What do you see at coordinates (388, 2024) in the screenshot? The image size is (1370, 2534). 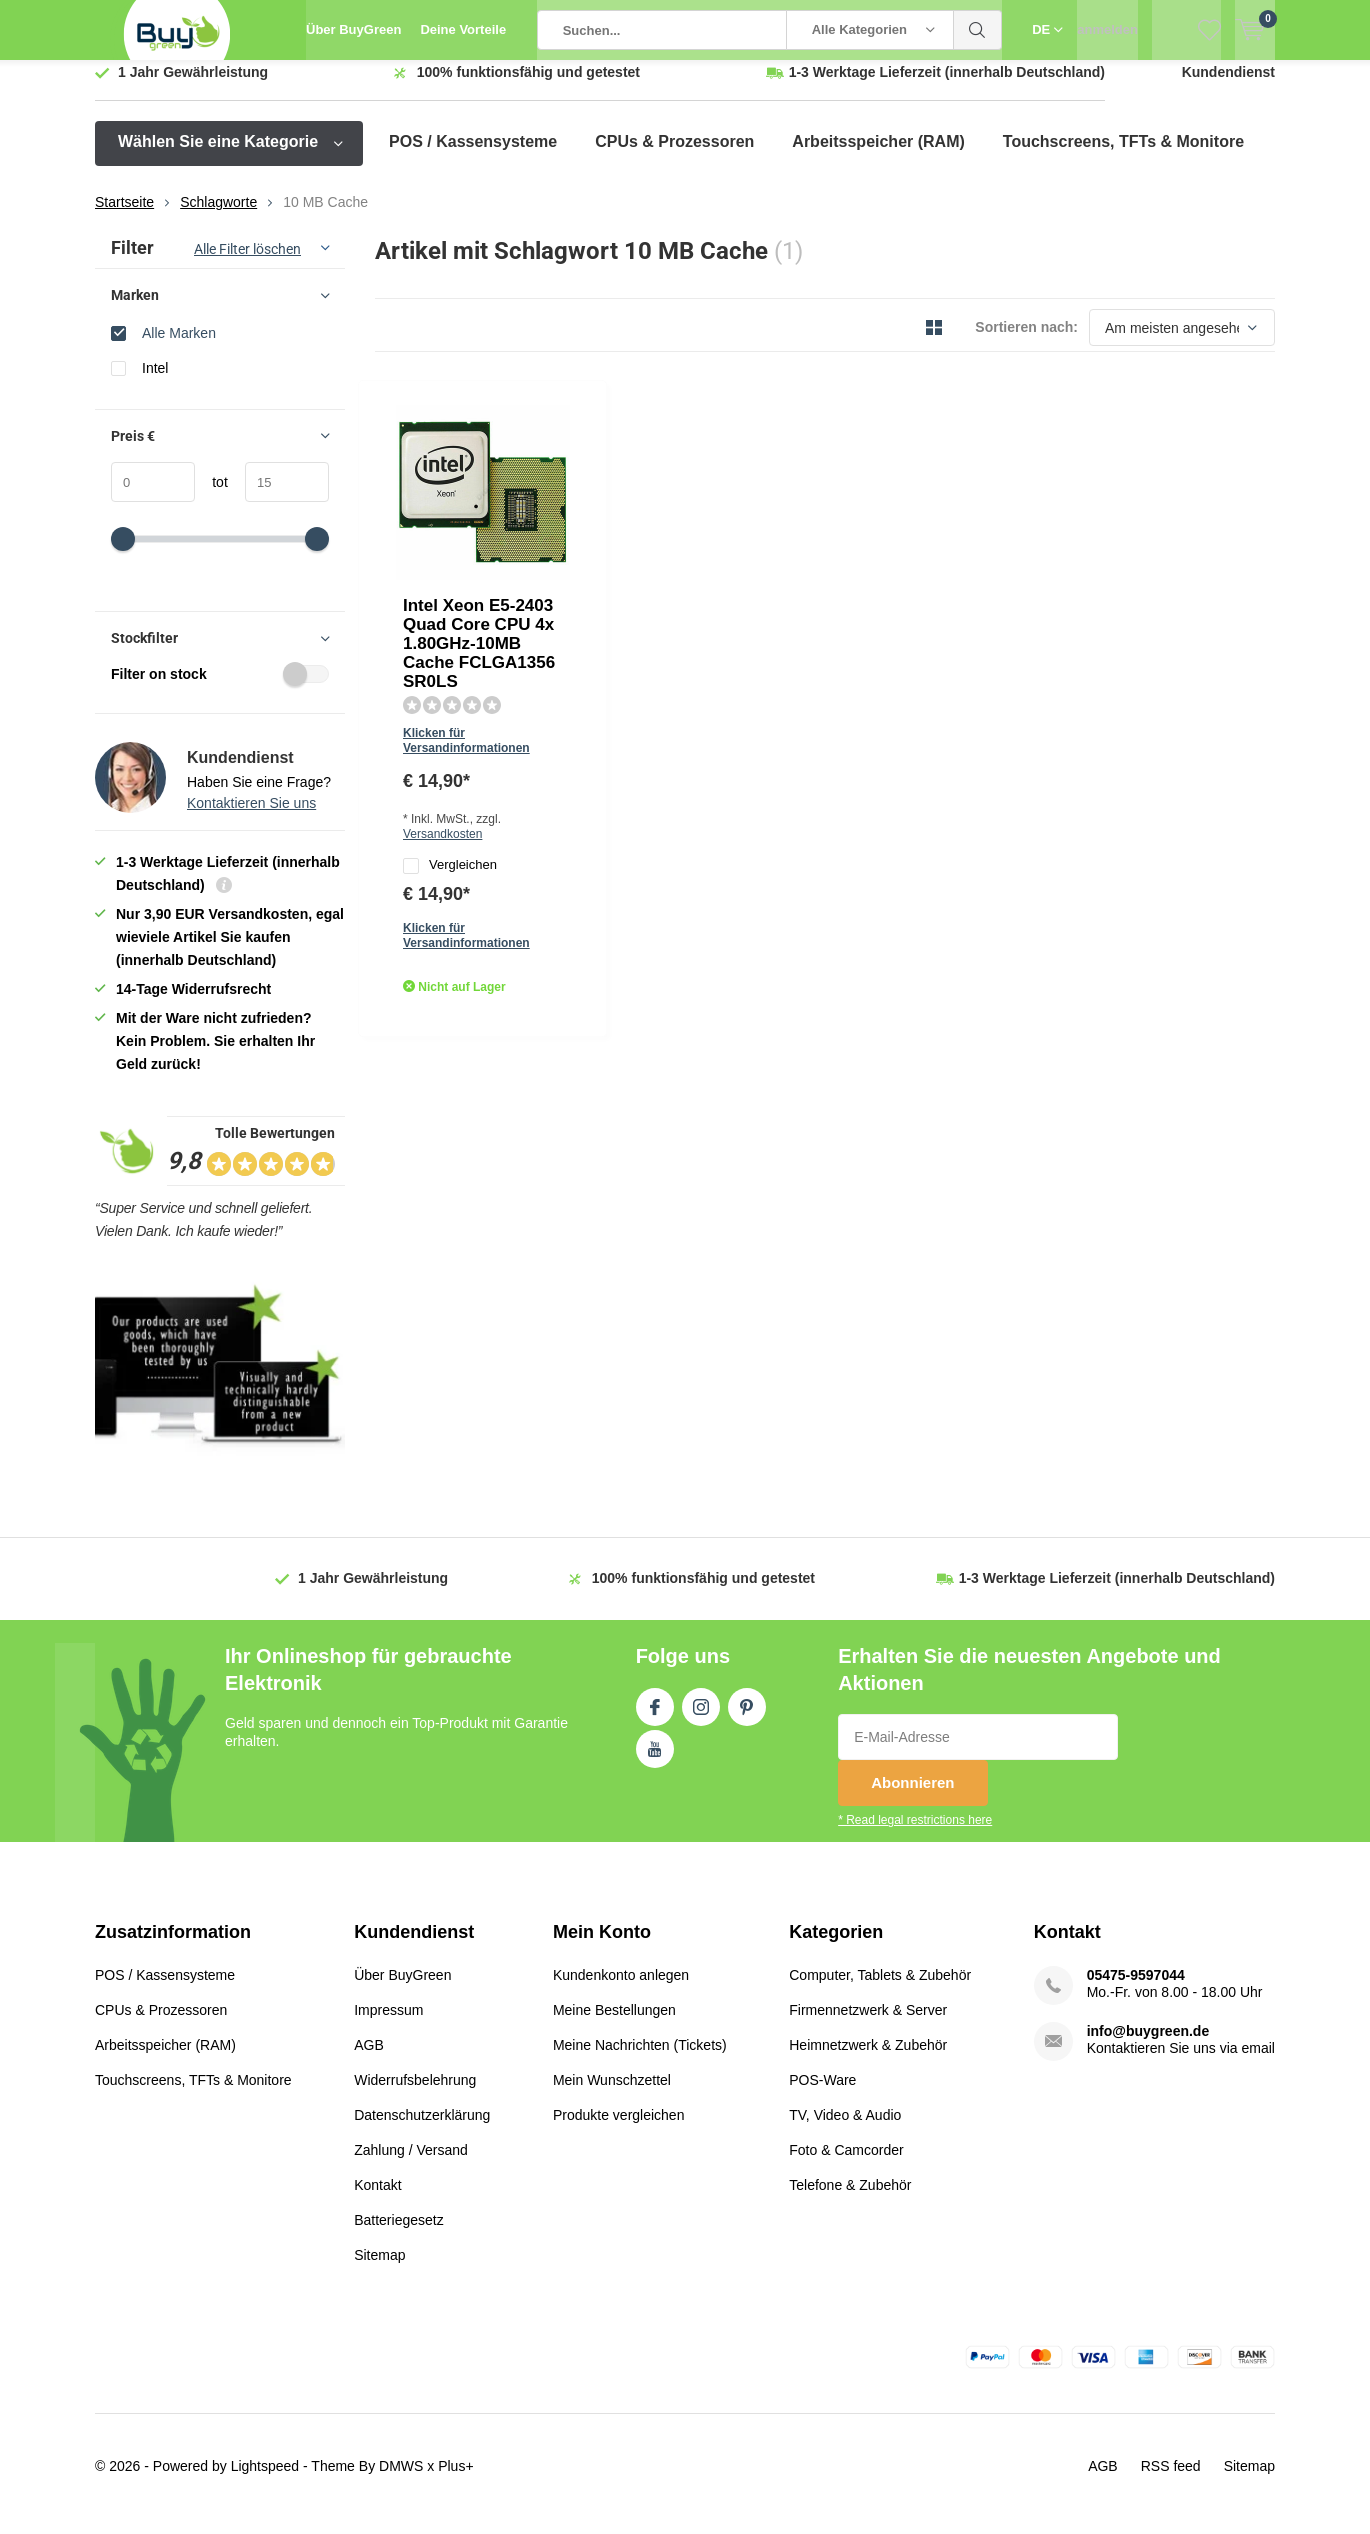 I see `Impressum` at bounding box center [388, 2024].